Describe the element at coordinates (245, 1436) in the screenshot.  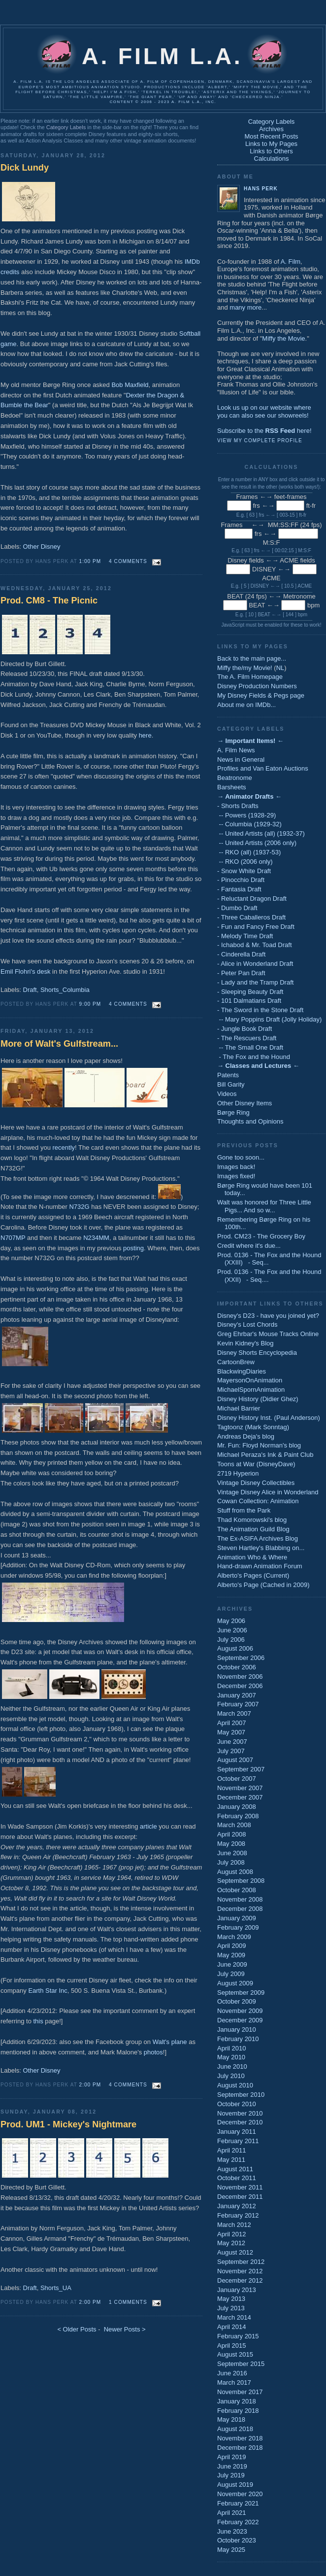
I see `Andreas Deja's blog` at that location.